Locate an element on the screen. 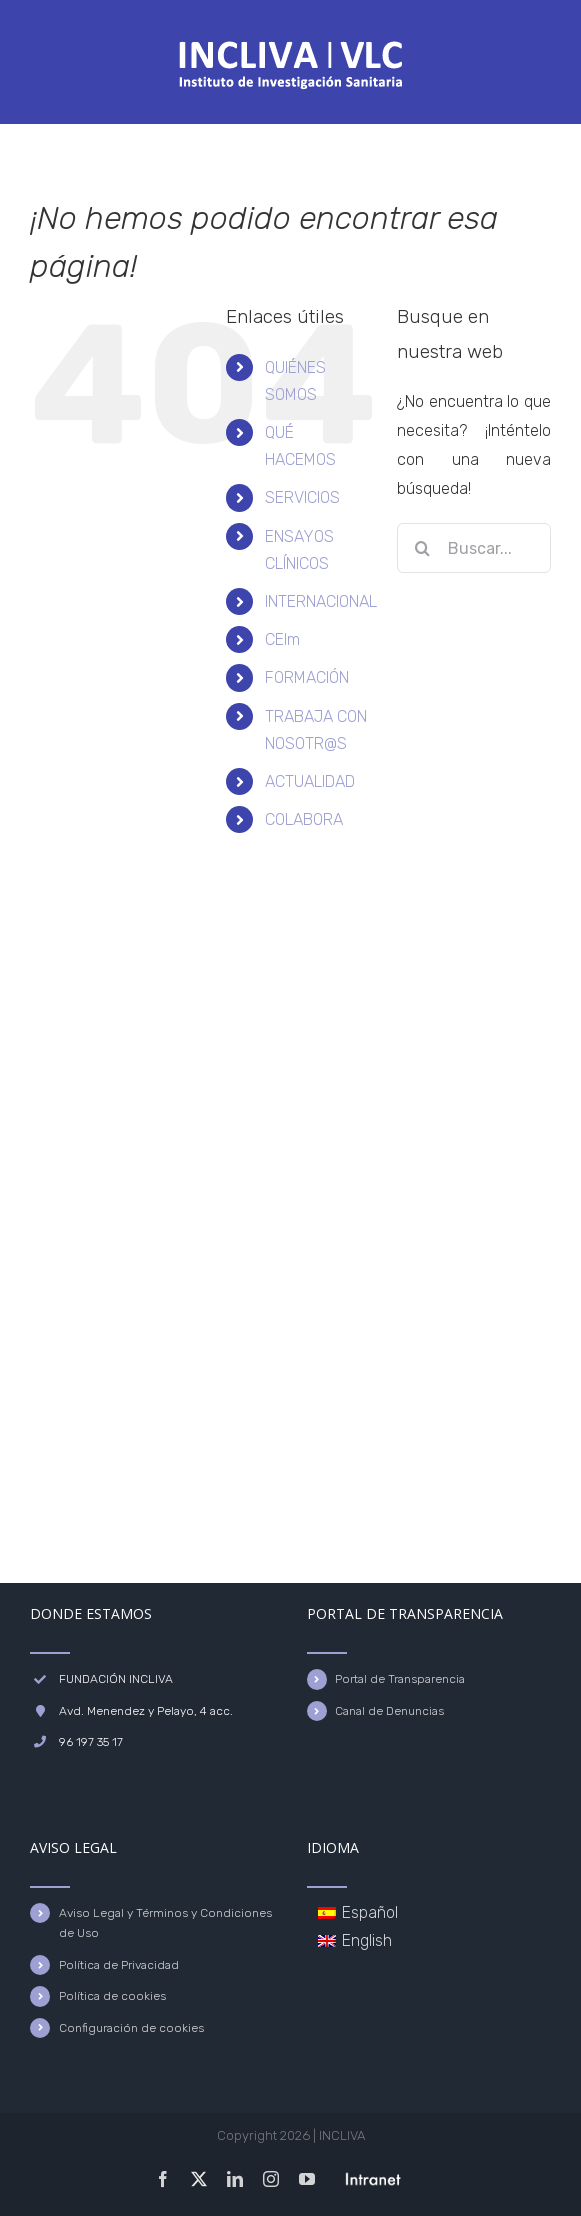 This screenshot has height=2216, width=581. SERVICIOS is located at coordinates (302, 497).